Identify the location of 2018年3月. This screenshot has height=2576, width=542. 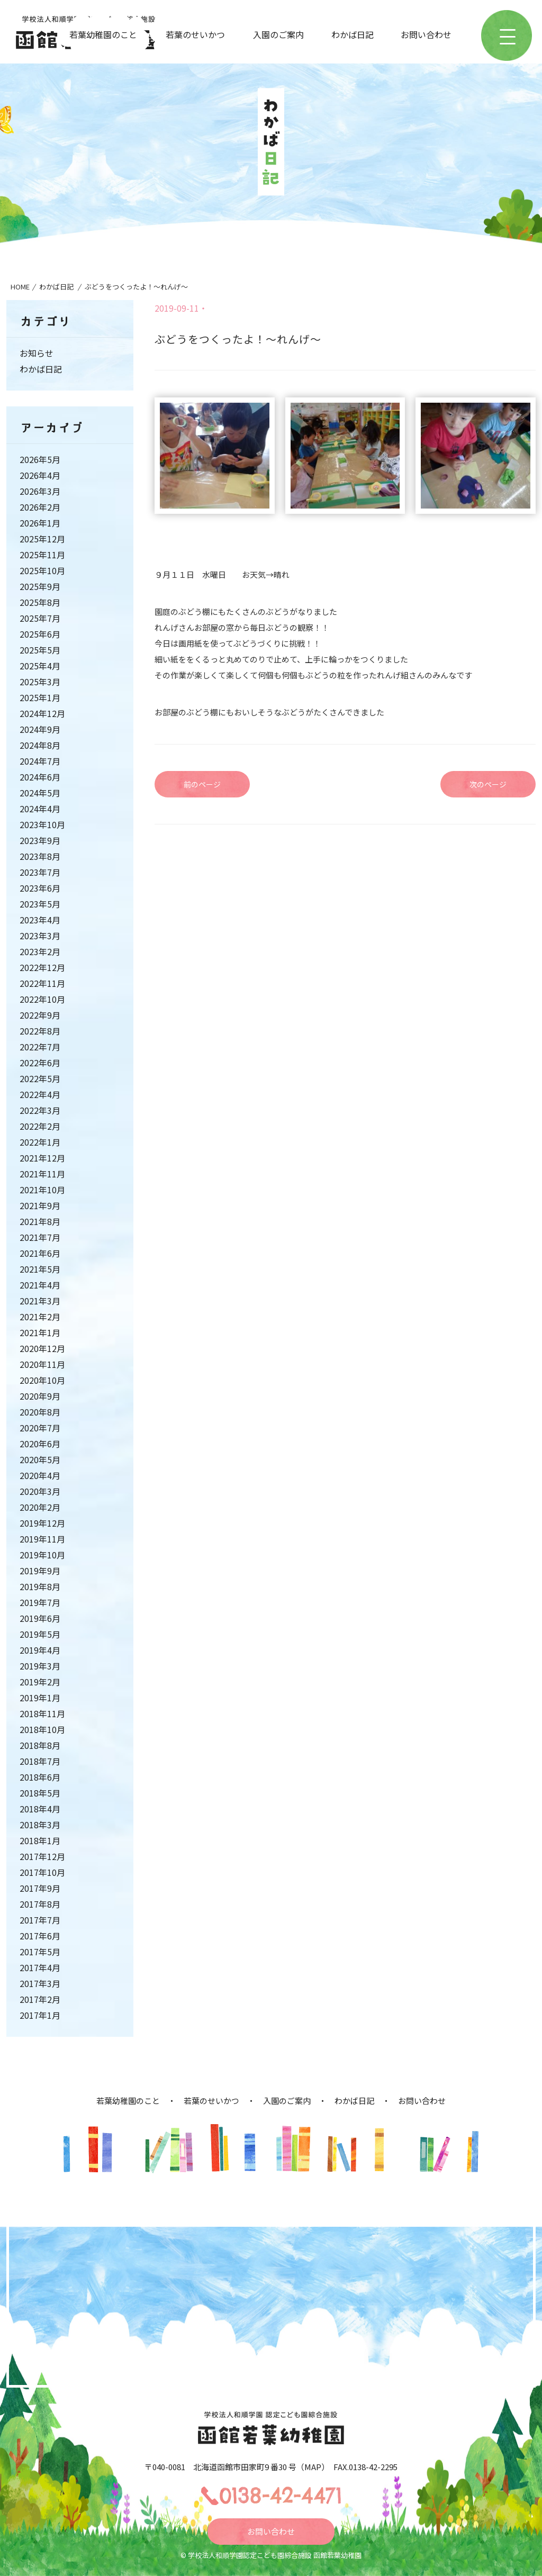
(40, 1824).